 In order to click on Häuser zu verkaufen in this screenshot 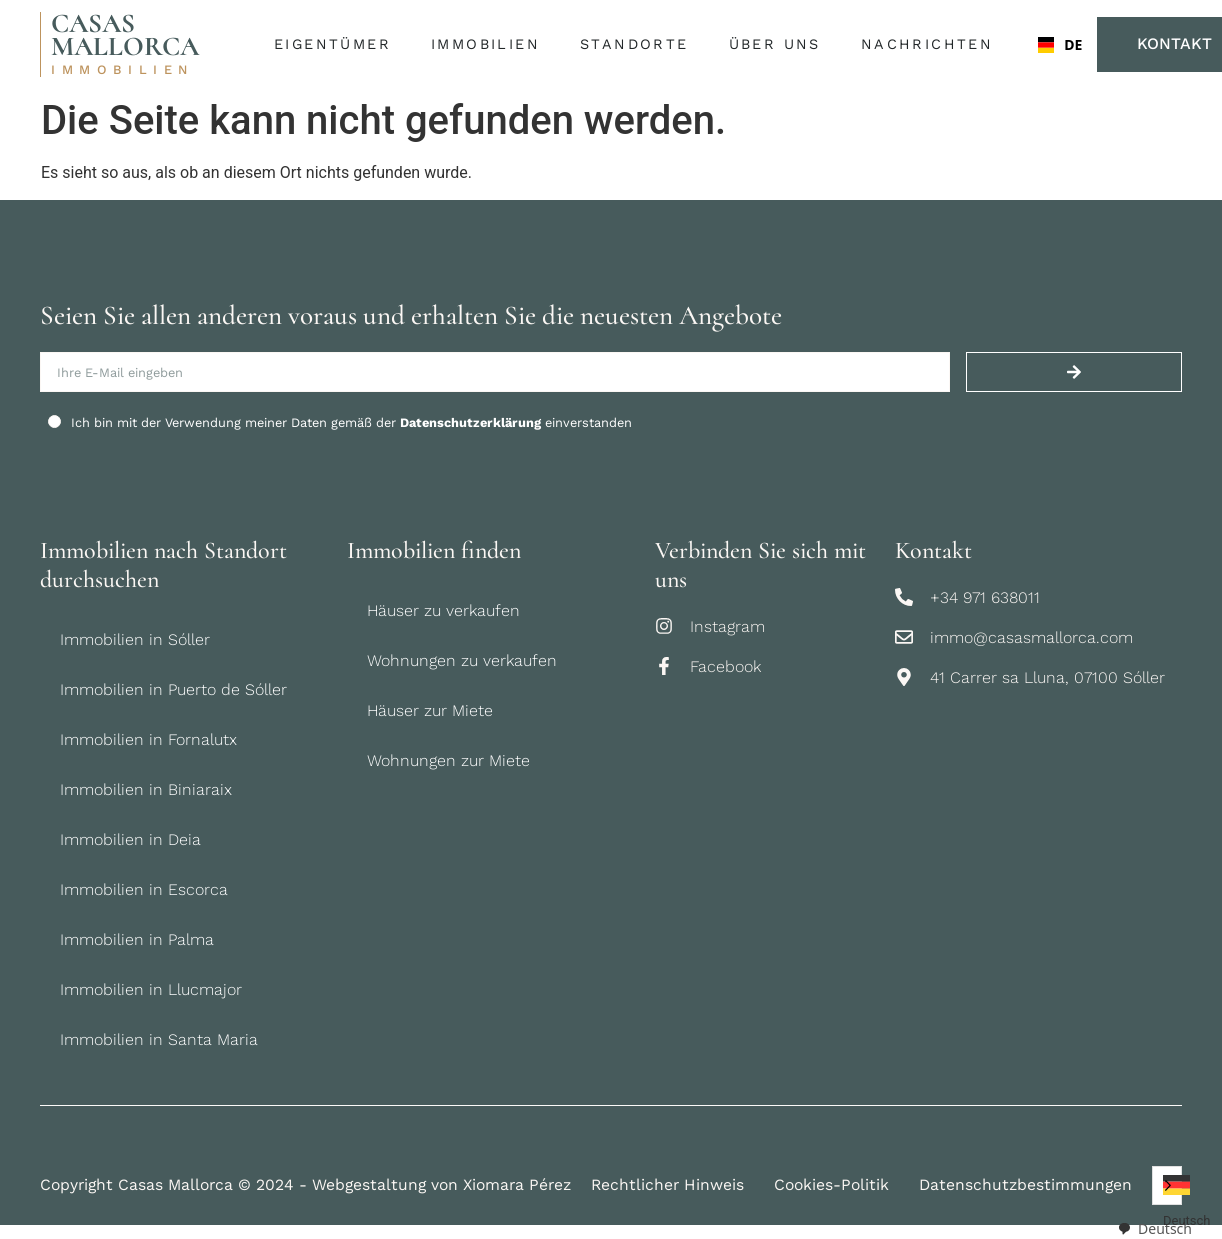, I will do `click(443, 610)`.